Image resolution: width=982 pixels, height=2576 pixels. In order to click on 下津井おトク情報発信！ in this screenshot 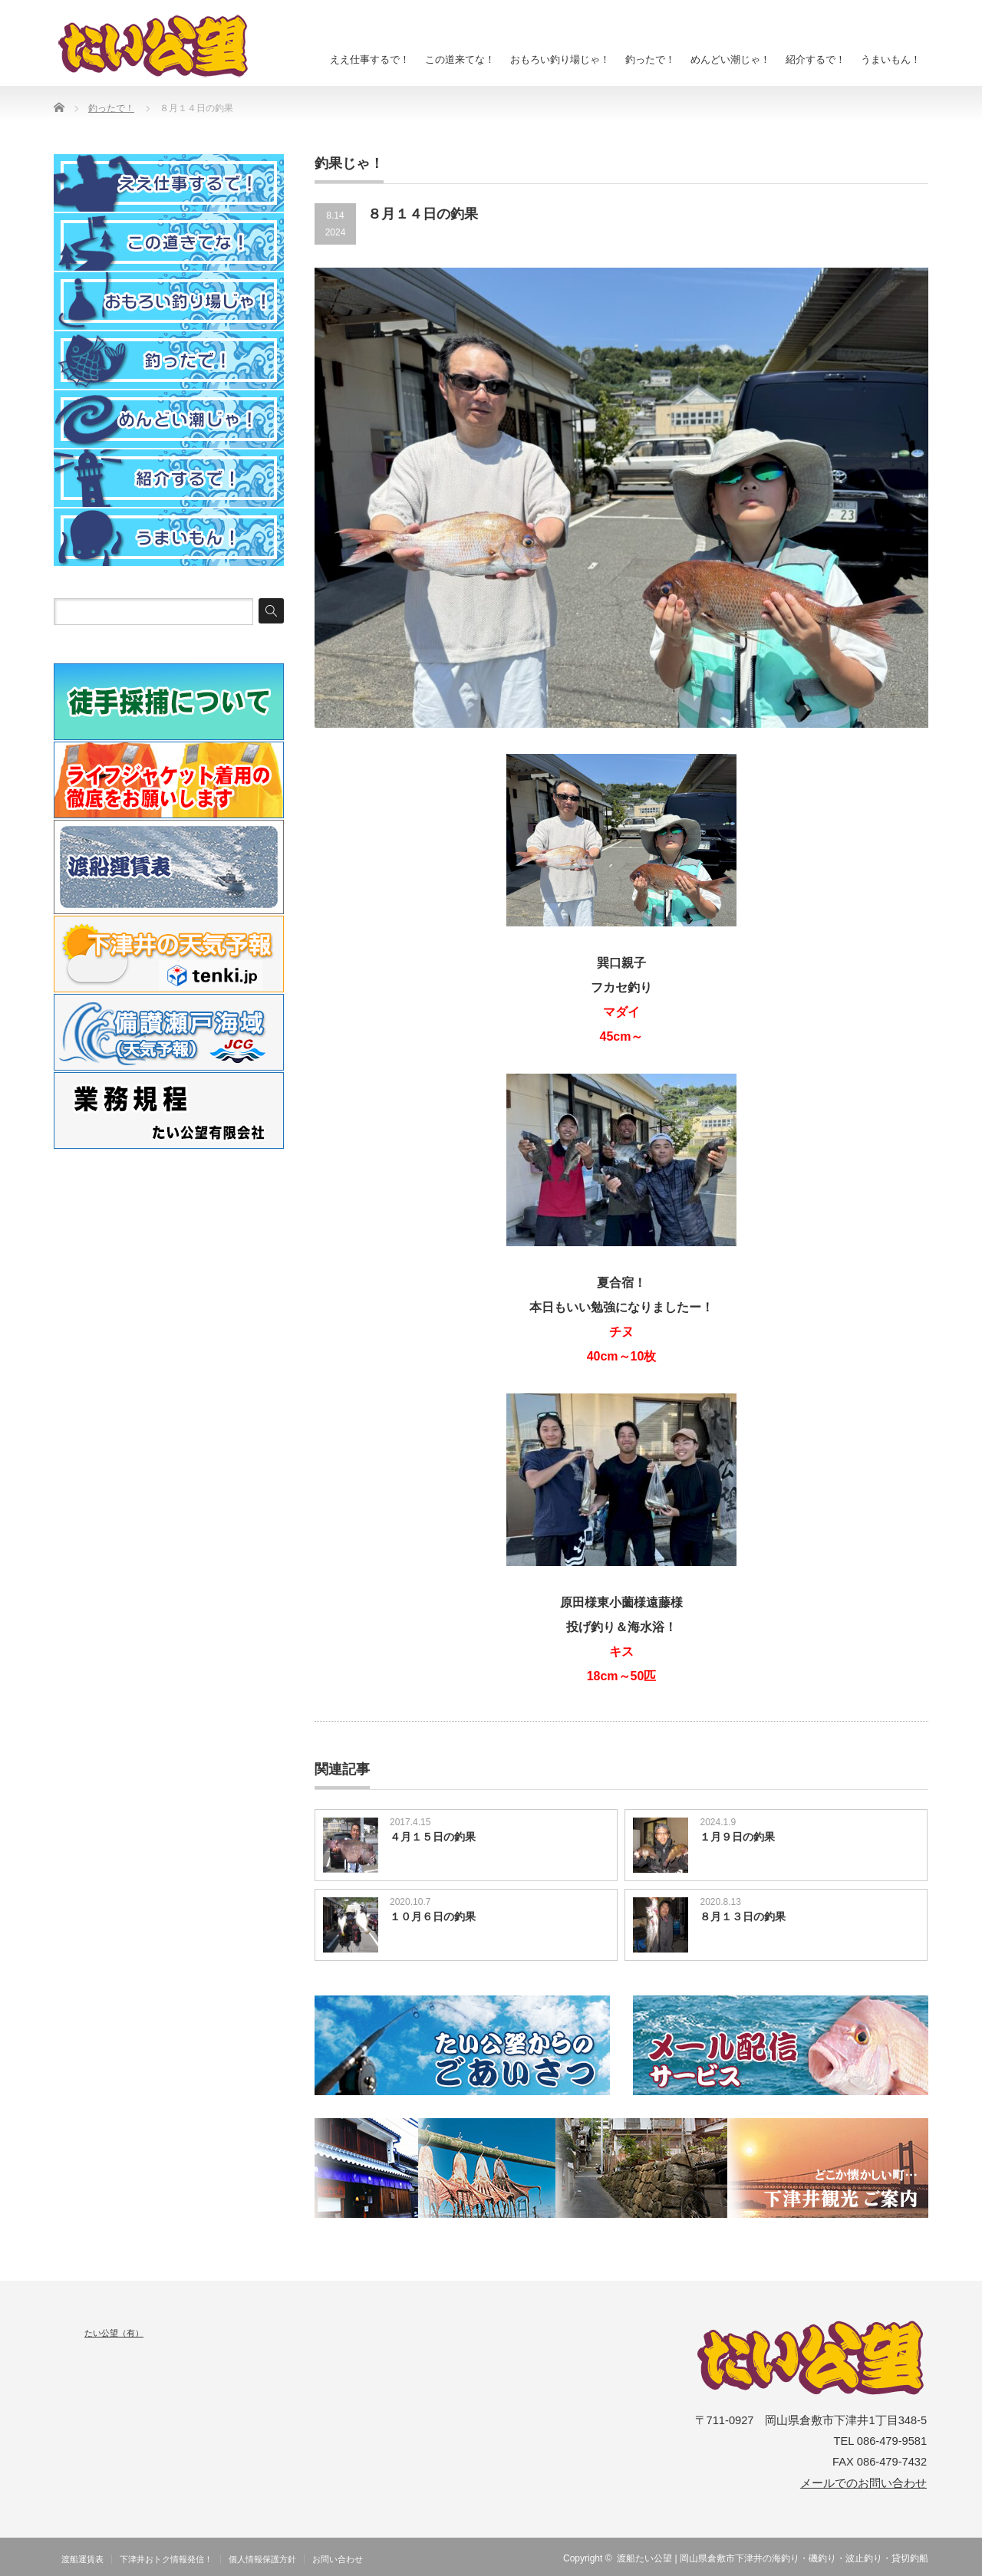, I will do `click(166, 2559)`.